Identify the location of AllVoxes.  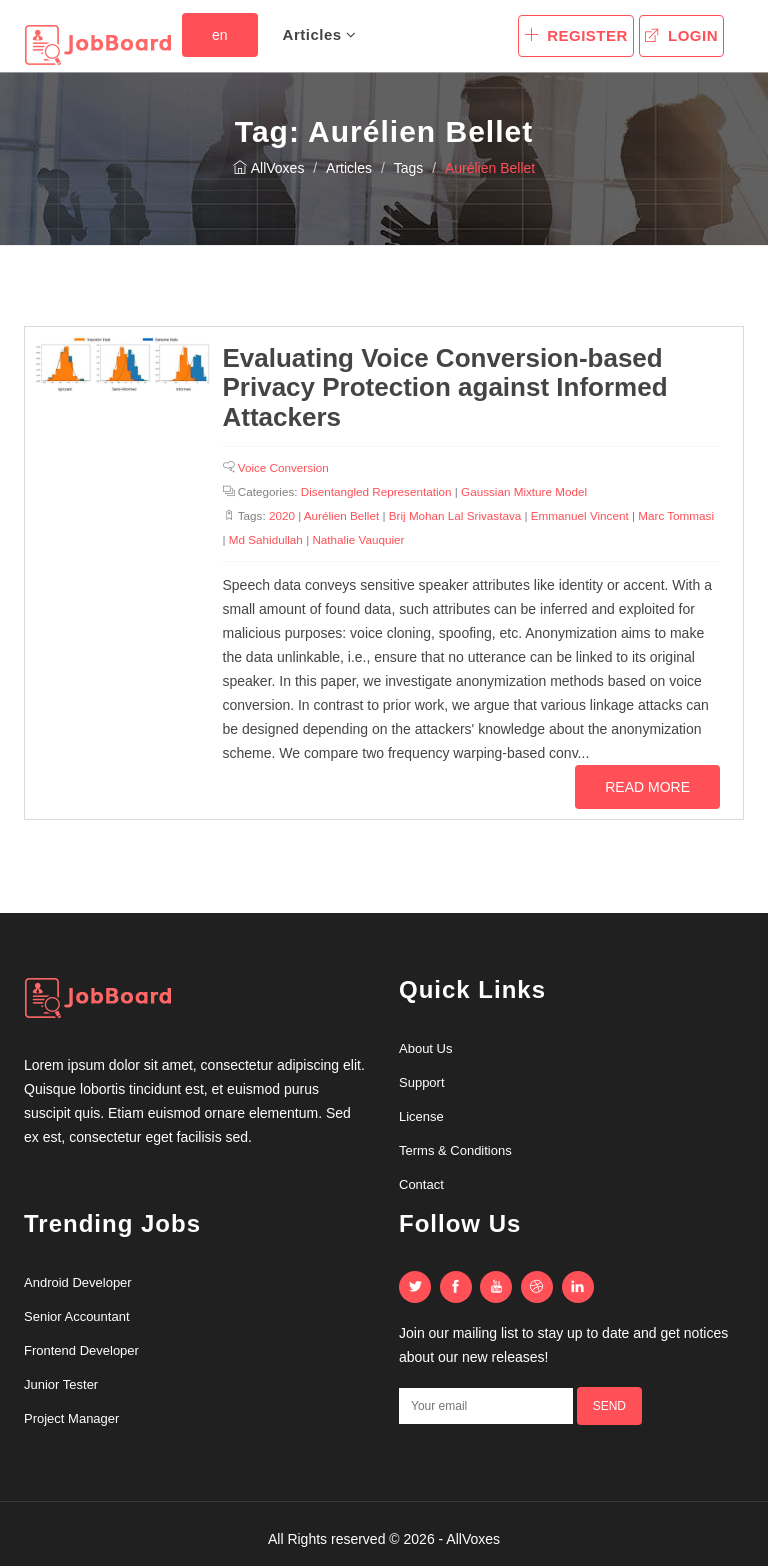
(269, 168).